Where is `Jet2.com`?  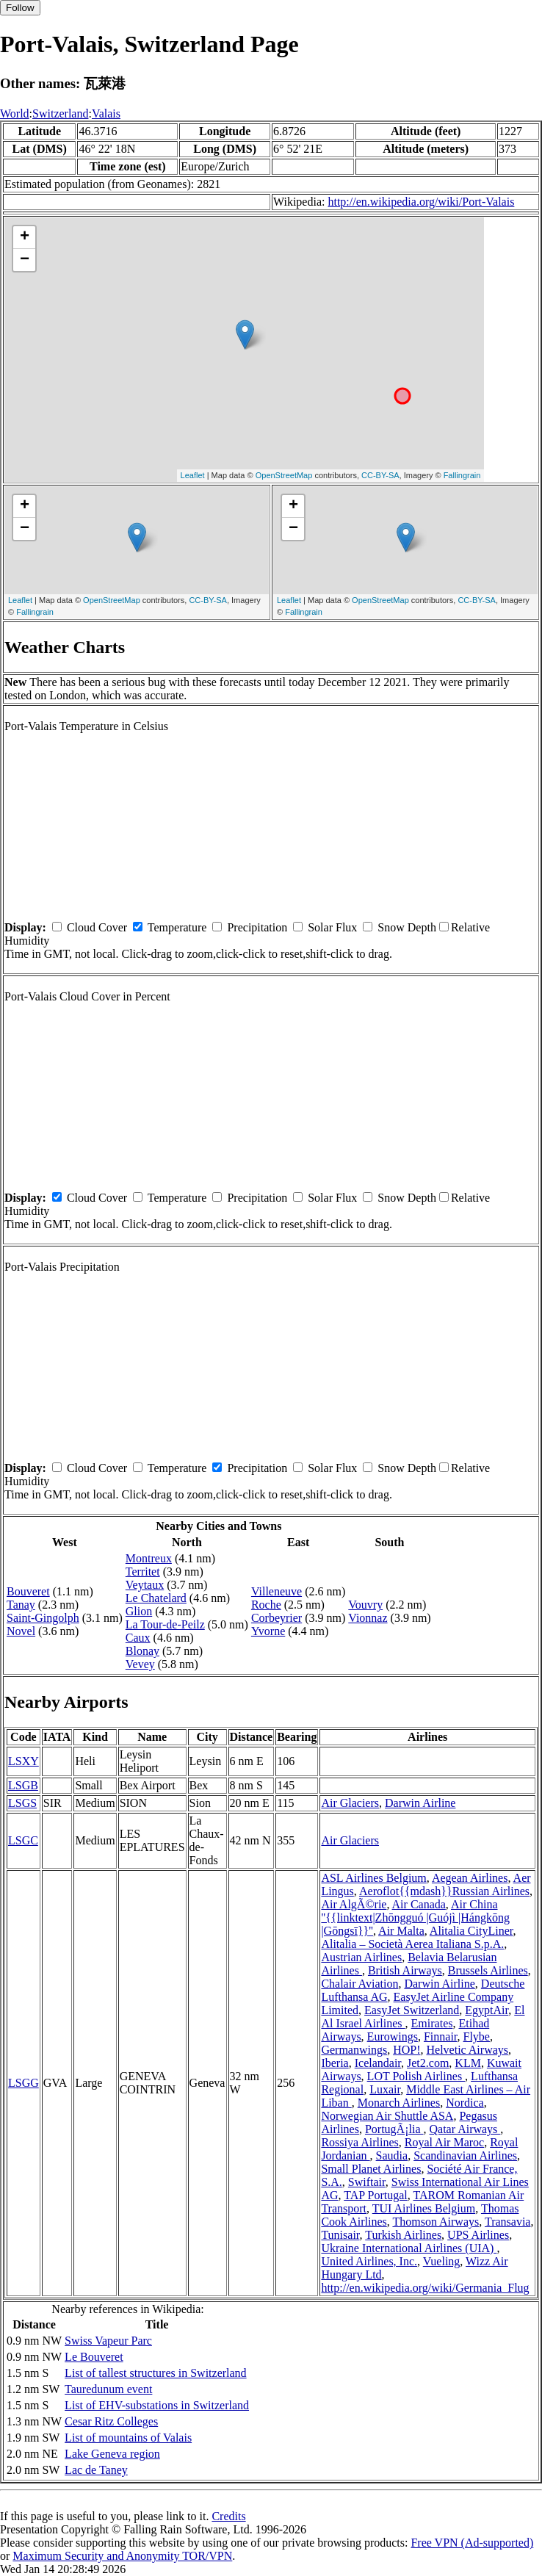
Jet2.com is located at coordinates (428, 2063).